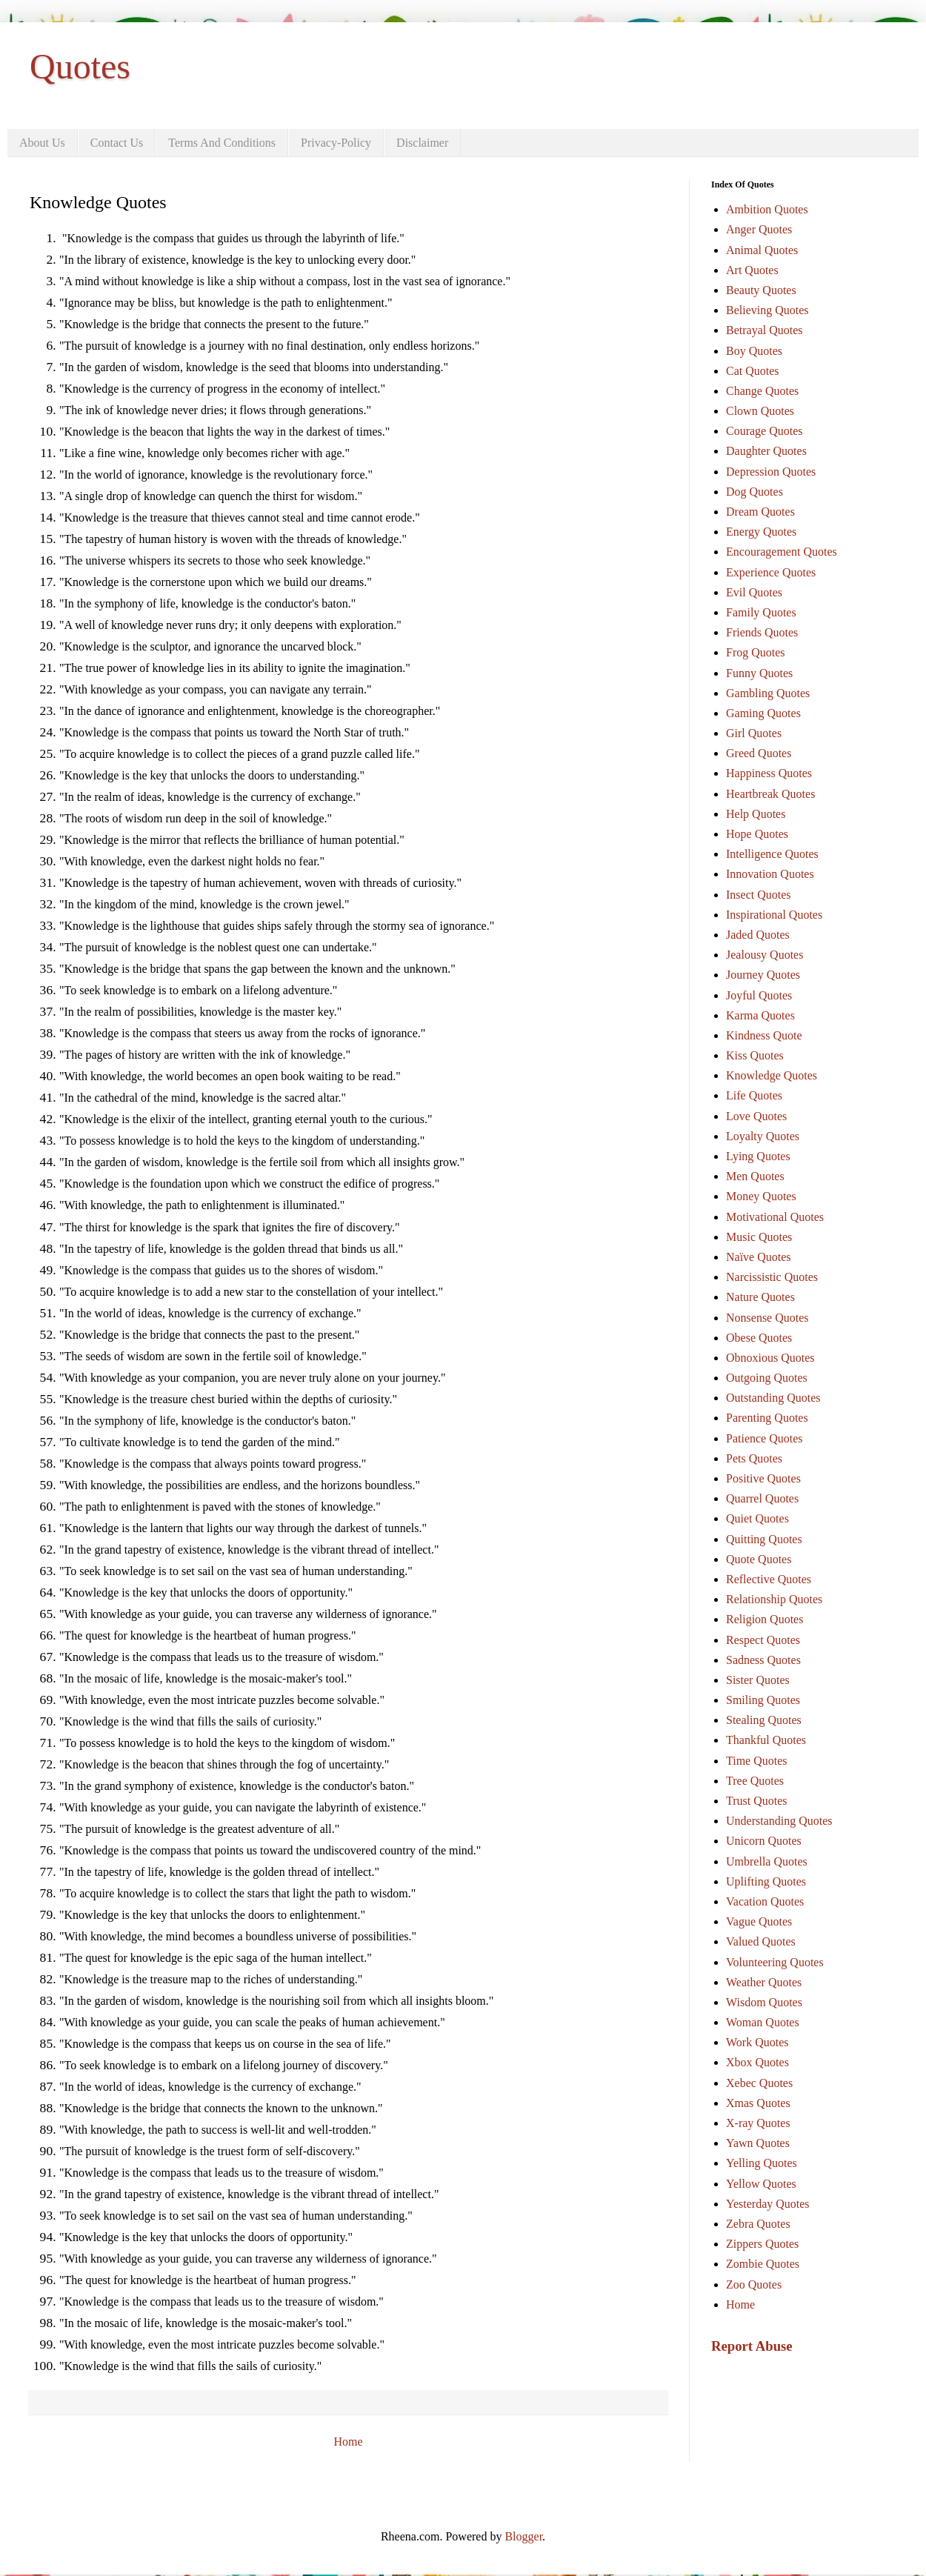 This screenshot has height=2576, width=926. What do you see at coordinates (756, 1800) in the screenshot?
I see `Trust Quotes` at bounding box center [756, 1800].